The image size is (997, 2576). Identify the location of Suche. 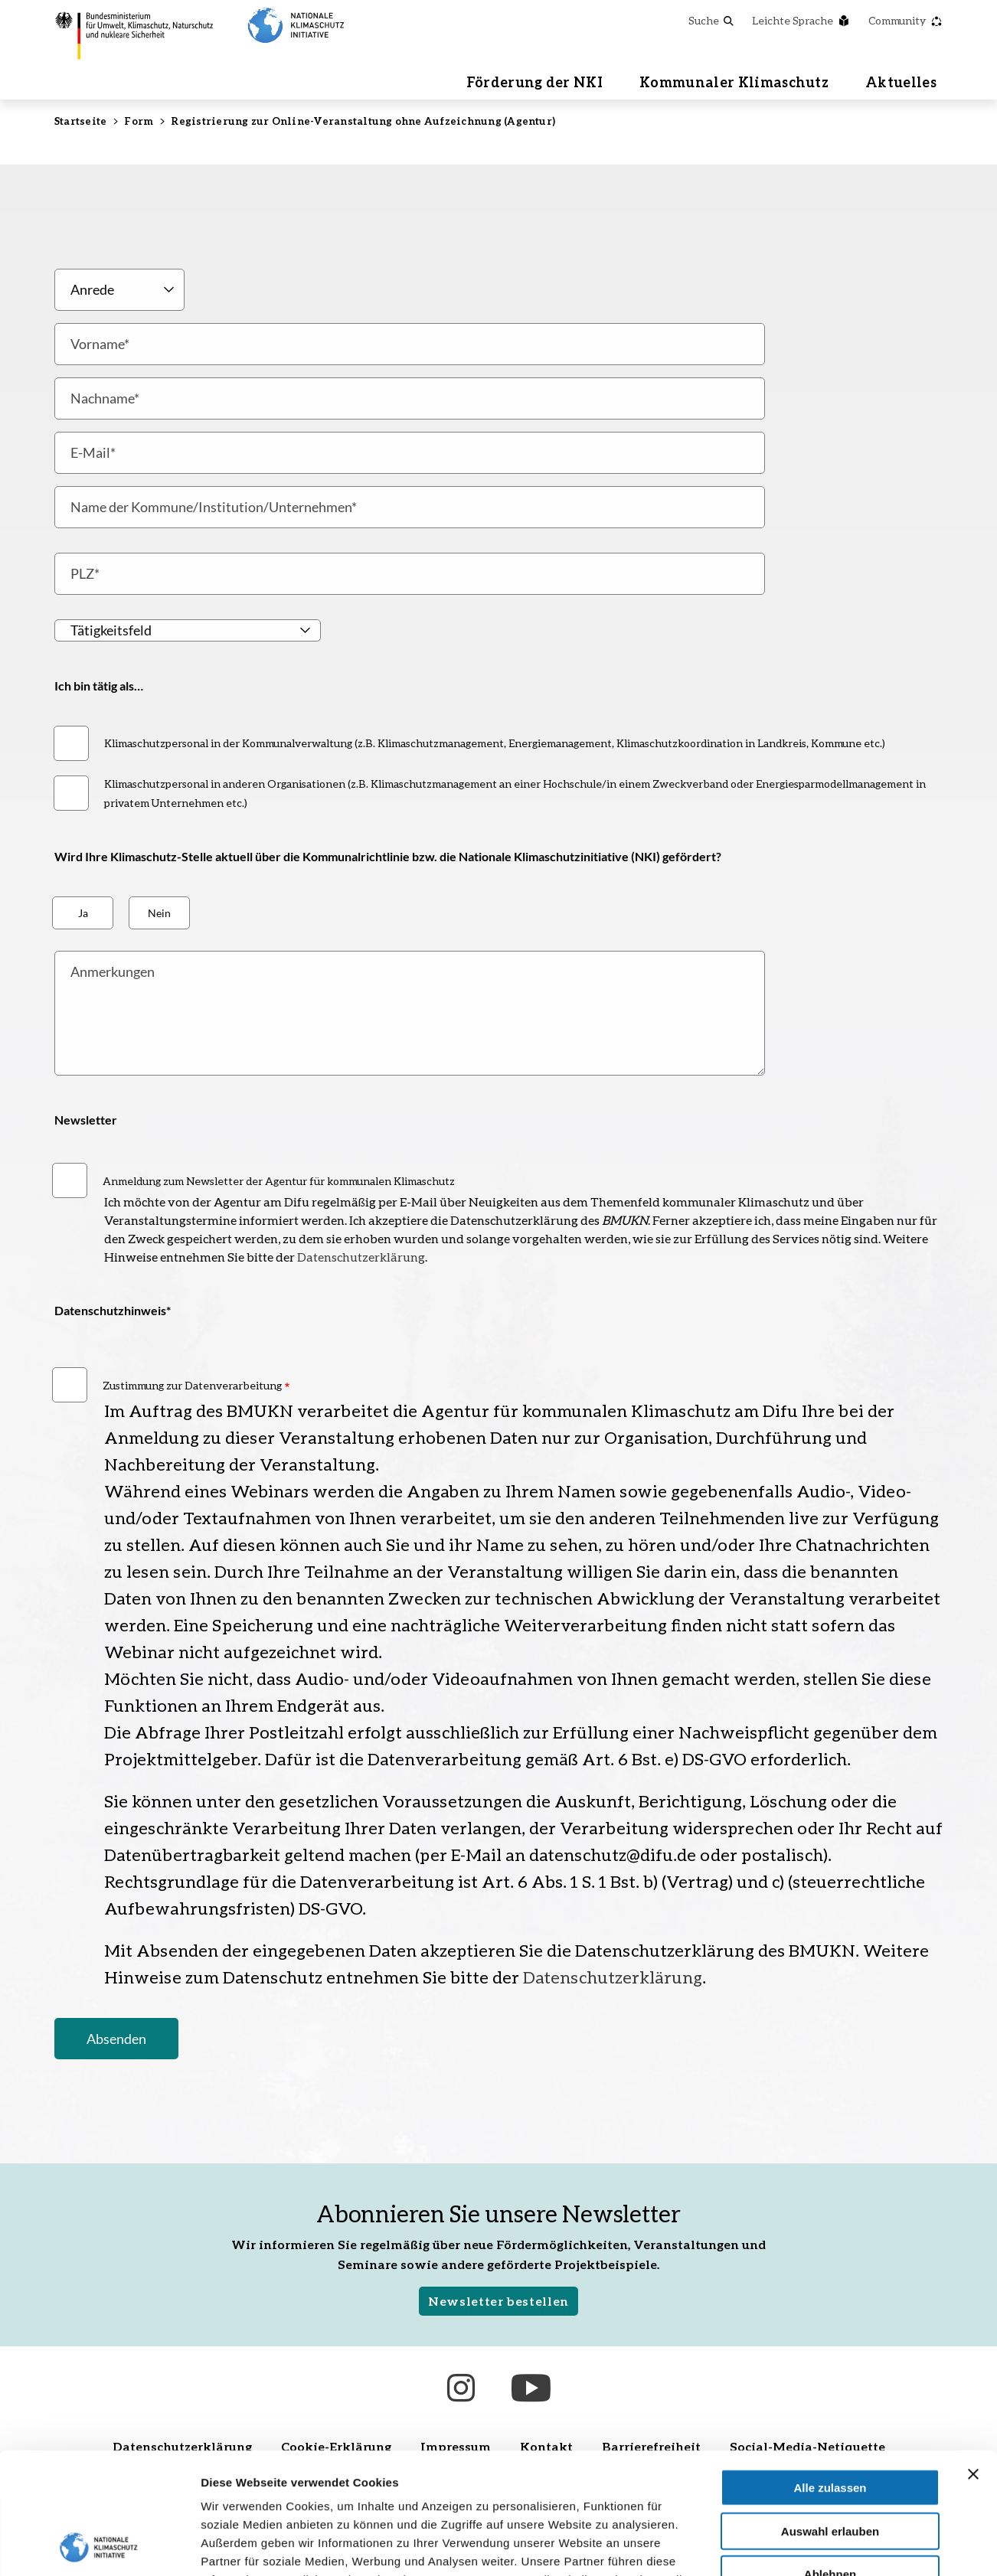
(711, 20).